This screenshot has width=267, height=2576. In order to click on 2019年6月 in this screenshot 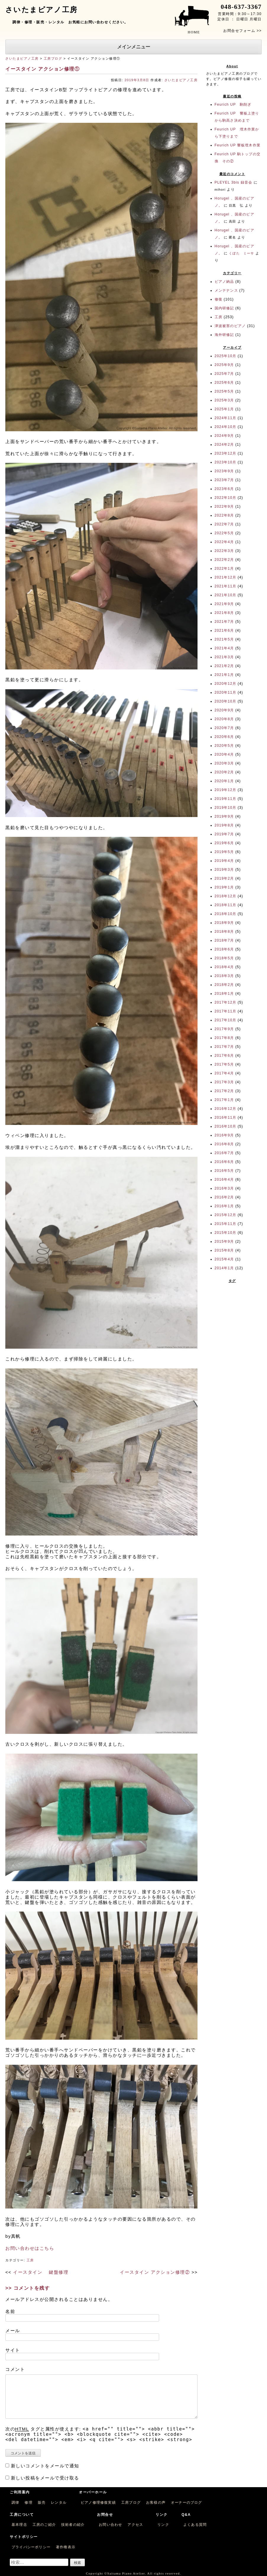, I will do `click(224, 843)`.